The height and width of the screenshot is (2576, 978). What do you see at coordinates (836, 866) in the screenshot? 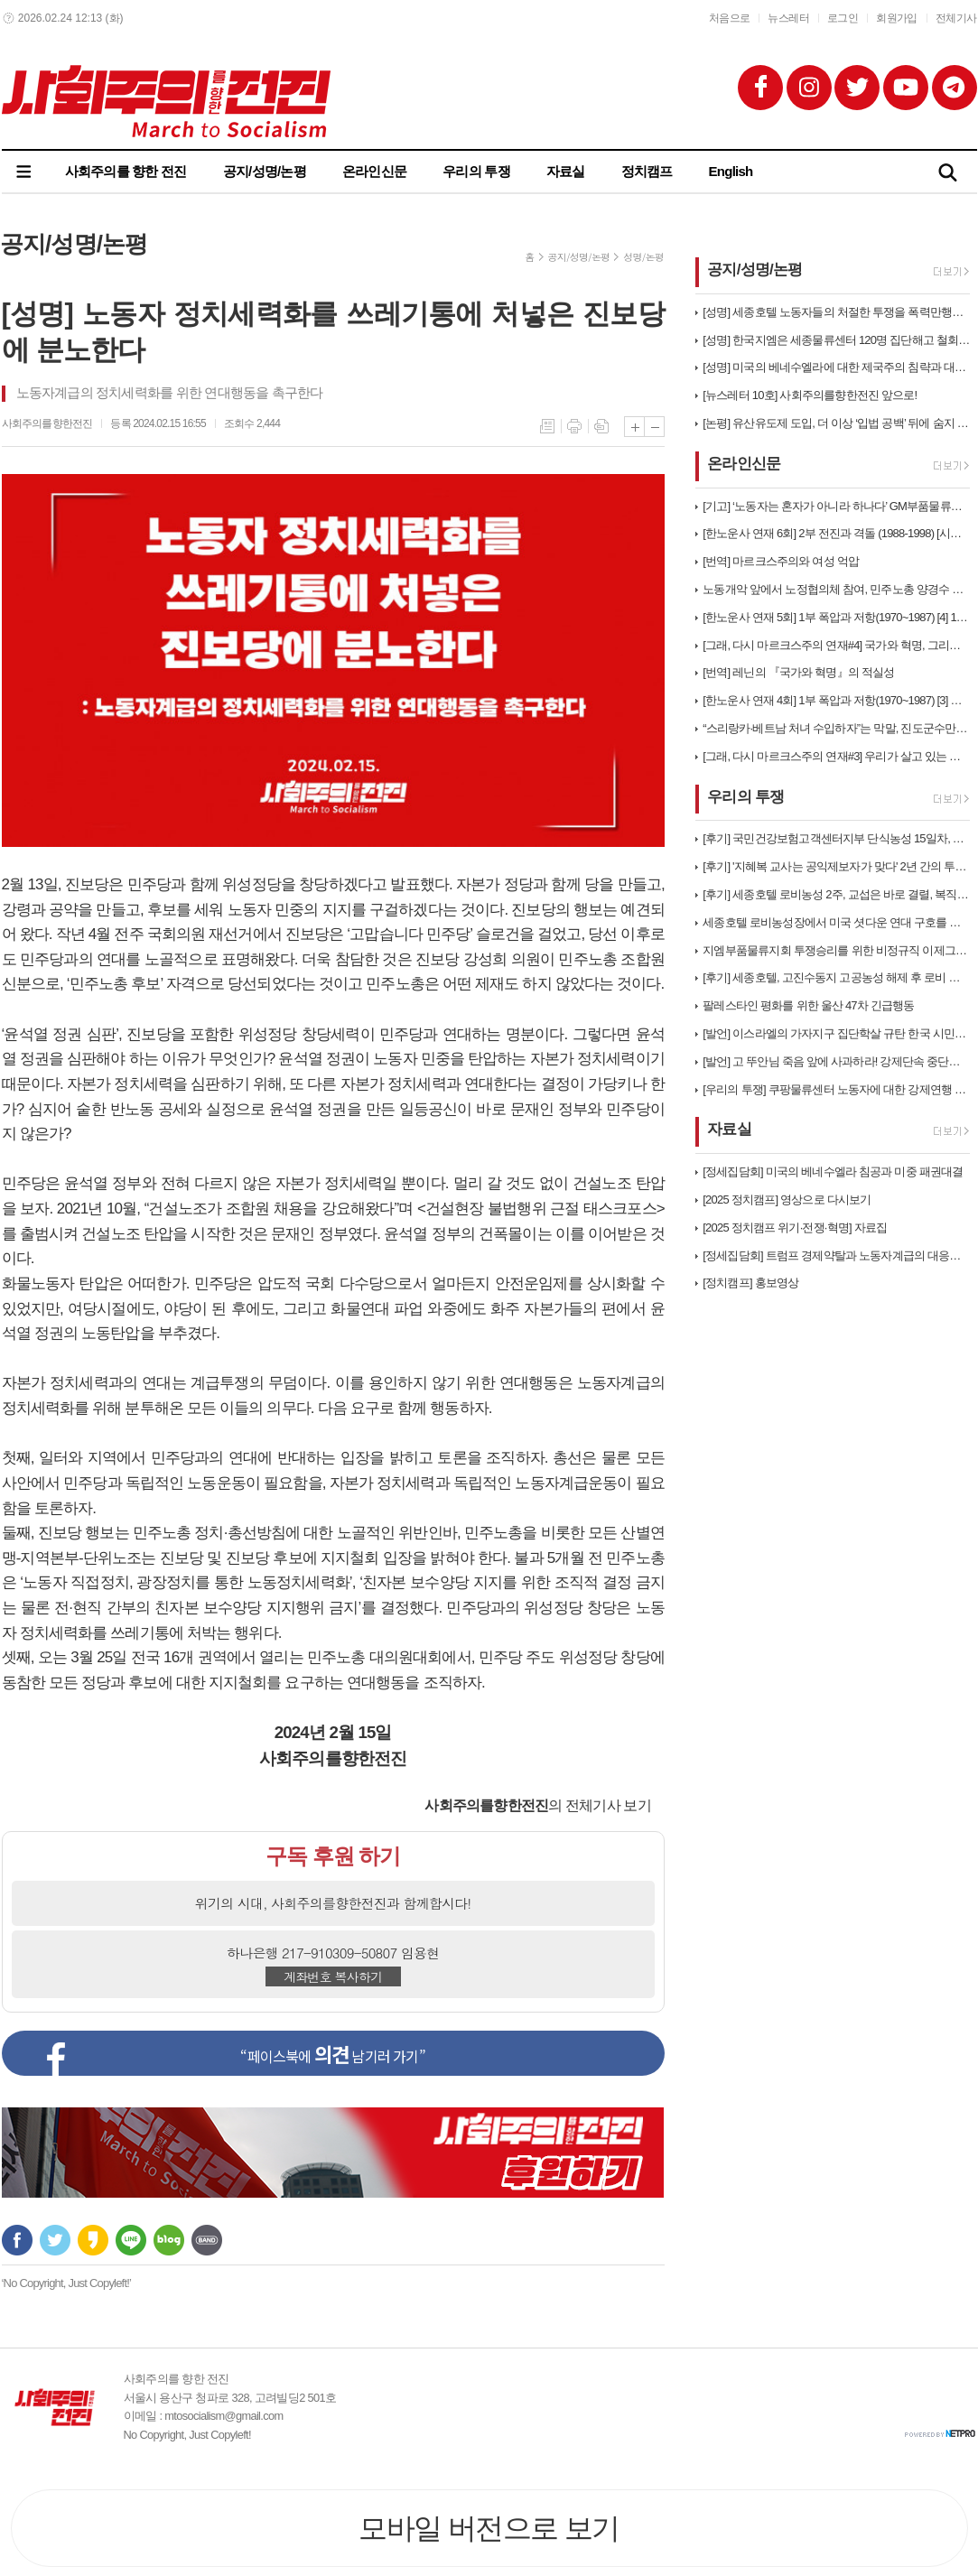
I see `[후기] '지혜복 교사는 공익제보자가 맞다' 2년 간의 투쟁과 연대가 만…` at bounding box center [836, 866].